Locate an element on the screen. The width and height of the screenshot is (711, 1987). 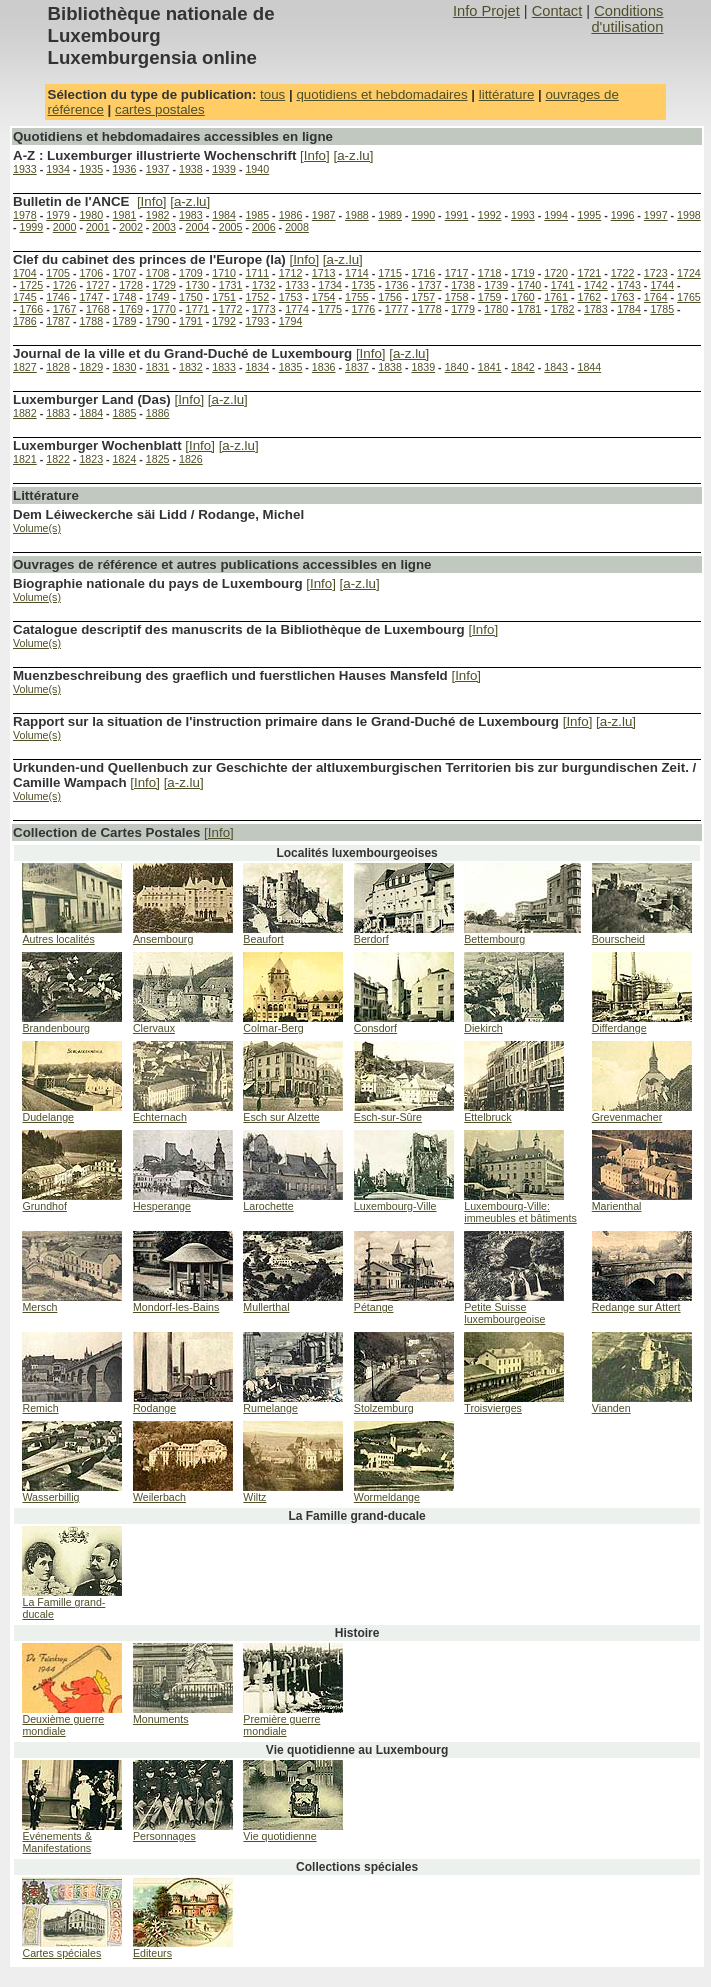
1825 is located at coordinates (158, 459).